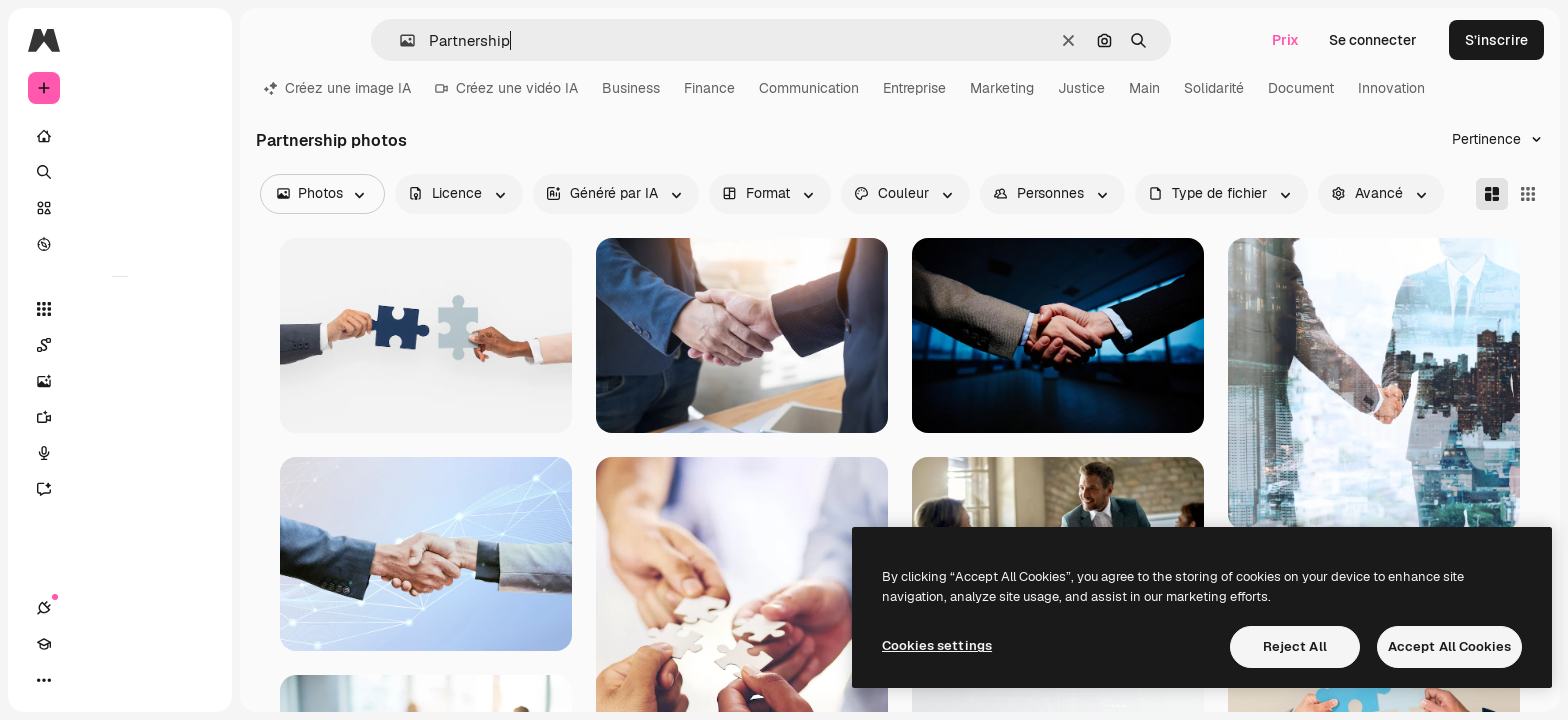 The image size is (1568, 720). What do you see at coordinates (1373, 40) in the screenshot?
I see `Se connecter` at bounding box center [1373, 40].